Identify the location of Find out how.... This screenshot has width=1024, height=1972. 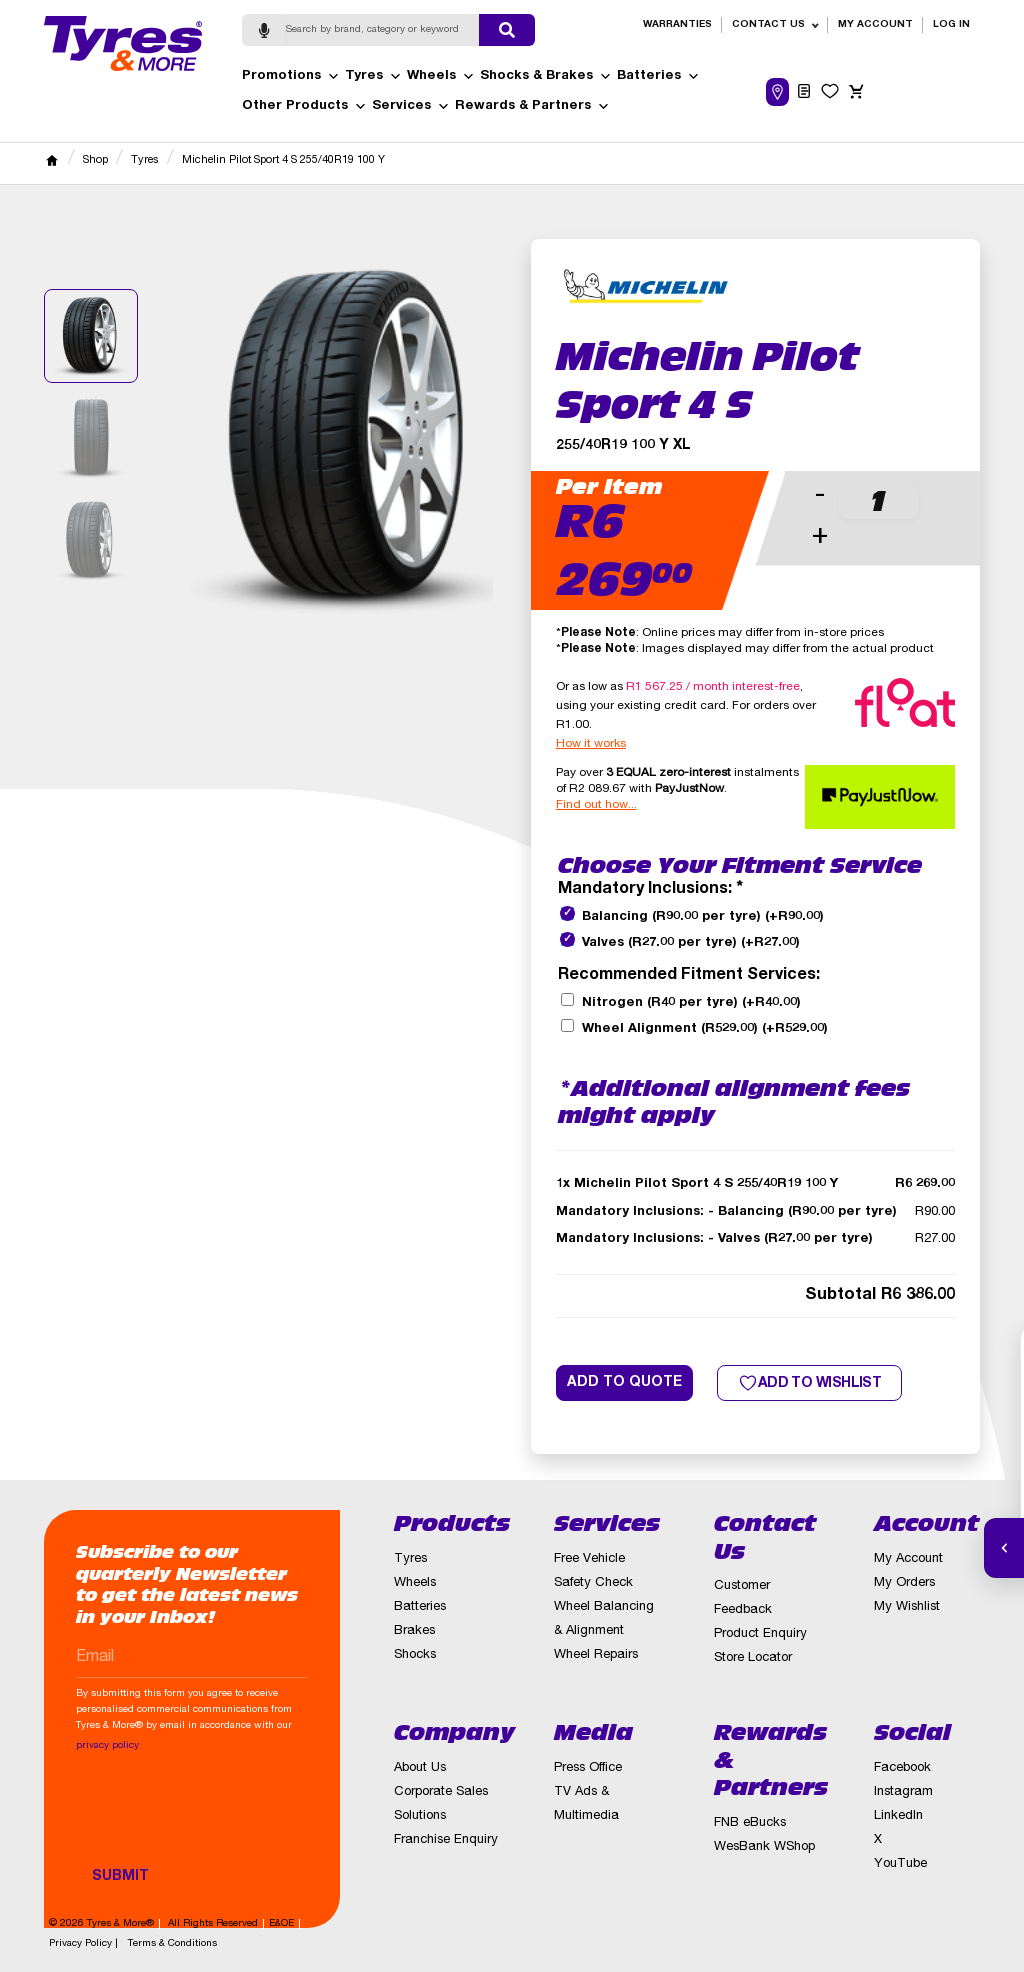
(596, 805).